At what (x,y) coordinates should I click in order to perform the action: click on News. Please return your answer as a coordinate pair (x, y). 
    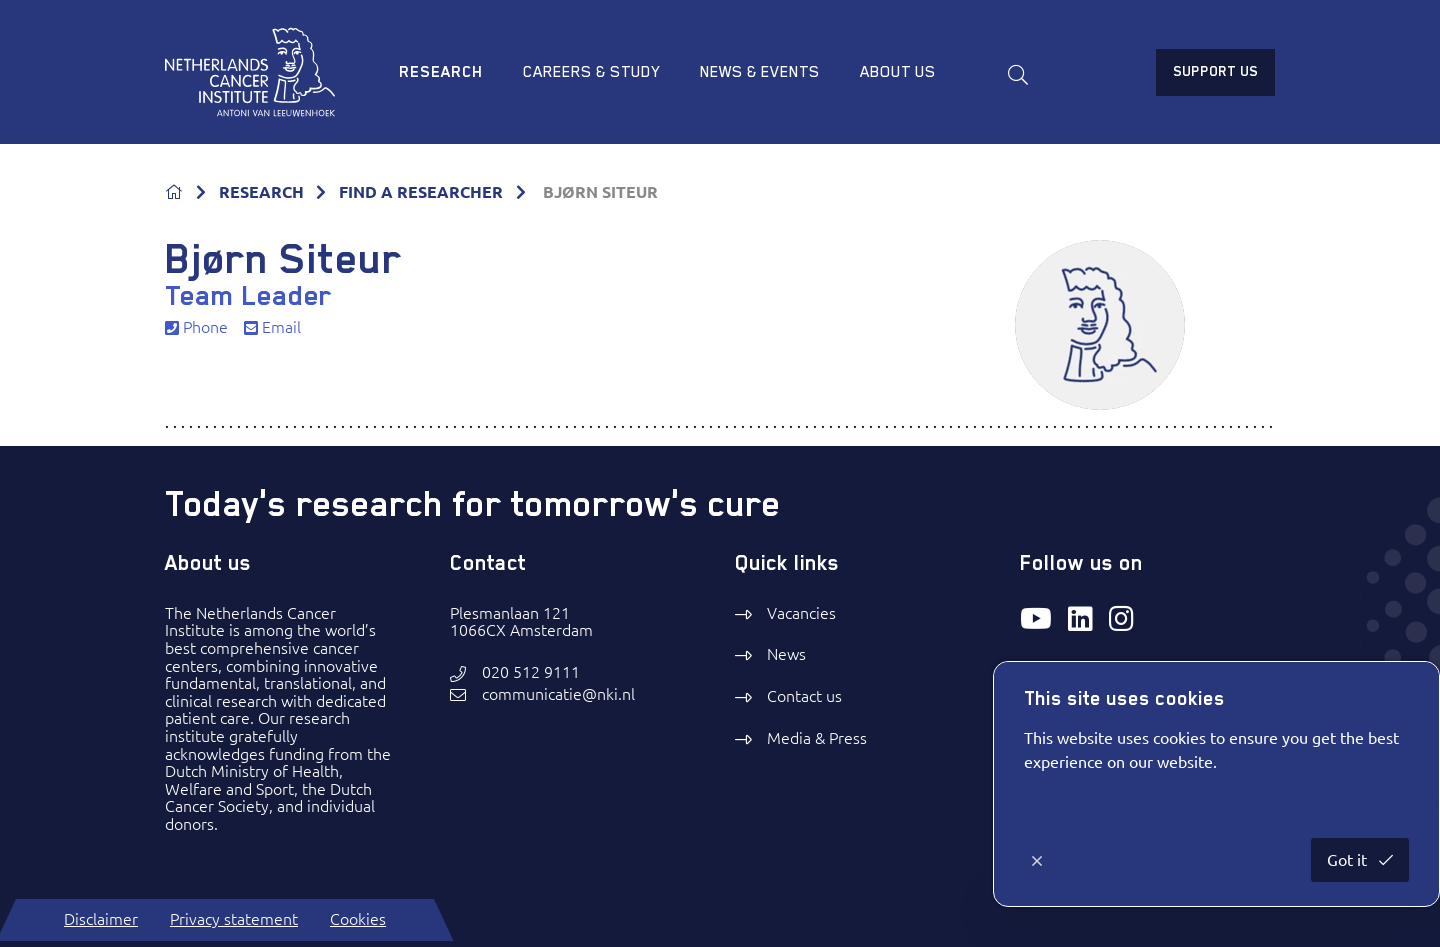
    Looking at the image, I should click on (786, 654).